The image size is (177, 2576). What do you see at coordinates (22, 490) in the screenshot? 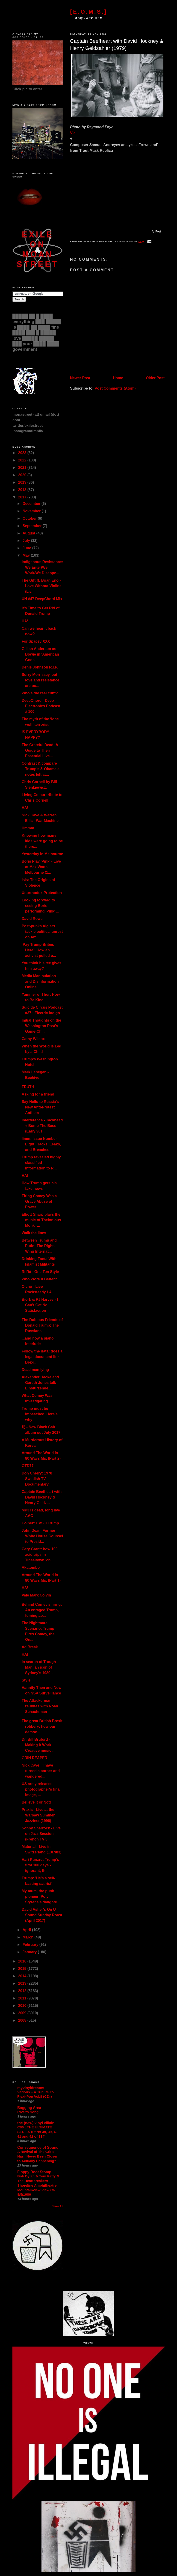
I see `2018` at bounding box center [22, 490].